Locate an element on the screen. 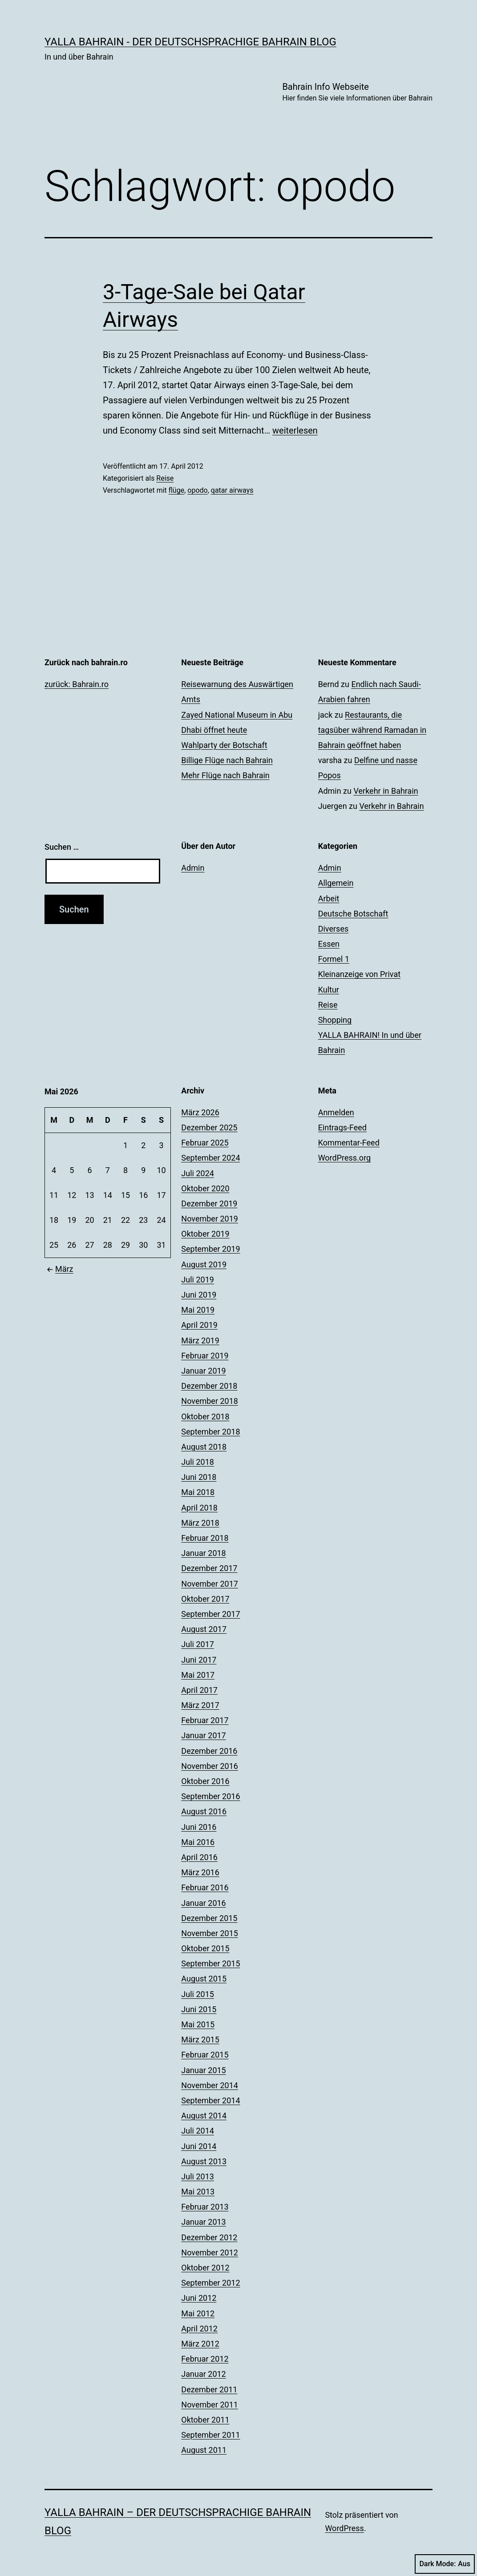  April 2019 is located at coordinates (199, 1325).